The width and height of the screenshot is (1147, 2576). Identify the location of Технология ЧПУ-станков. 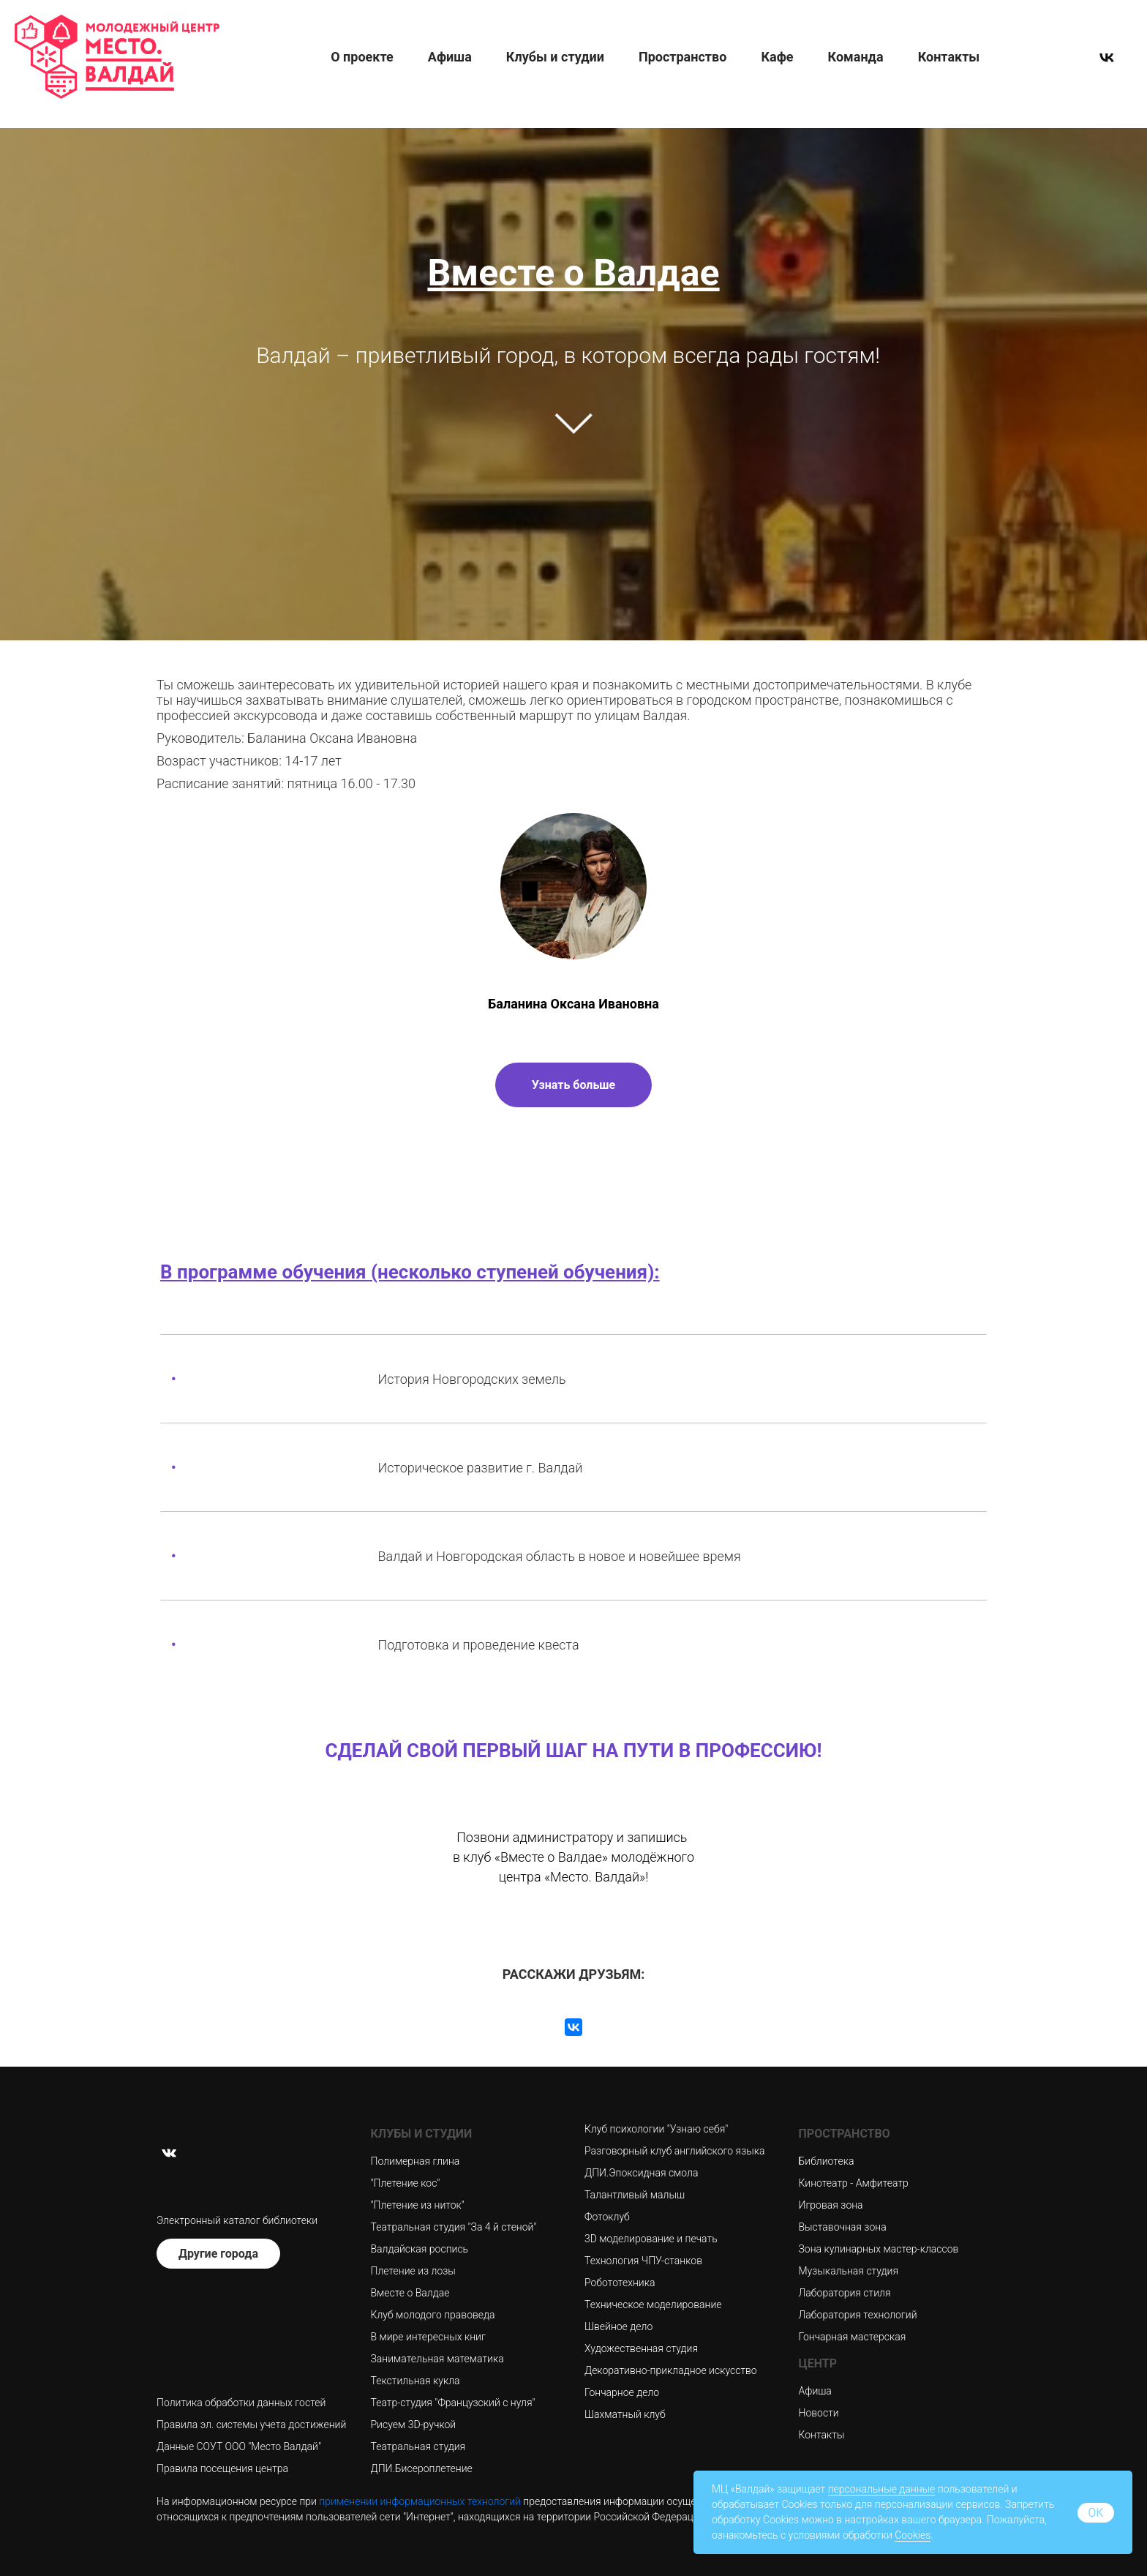
(643, 2260).